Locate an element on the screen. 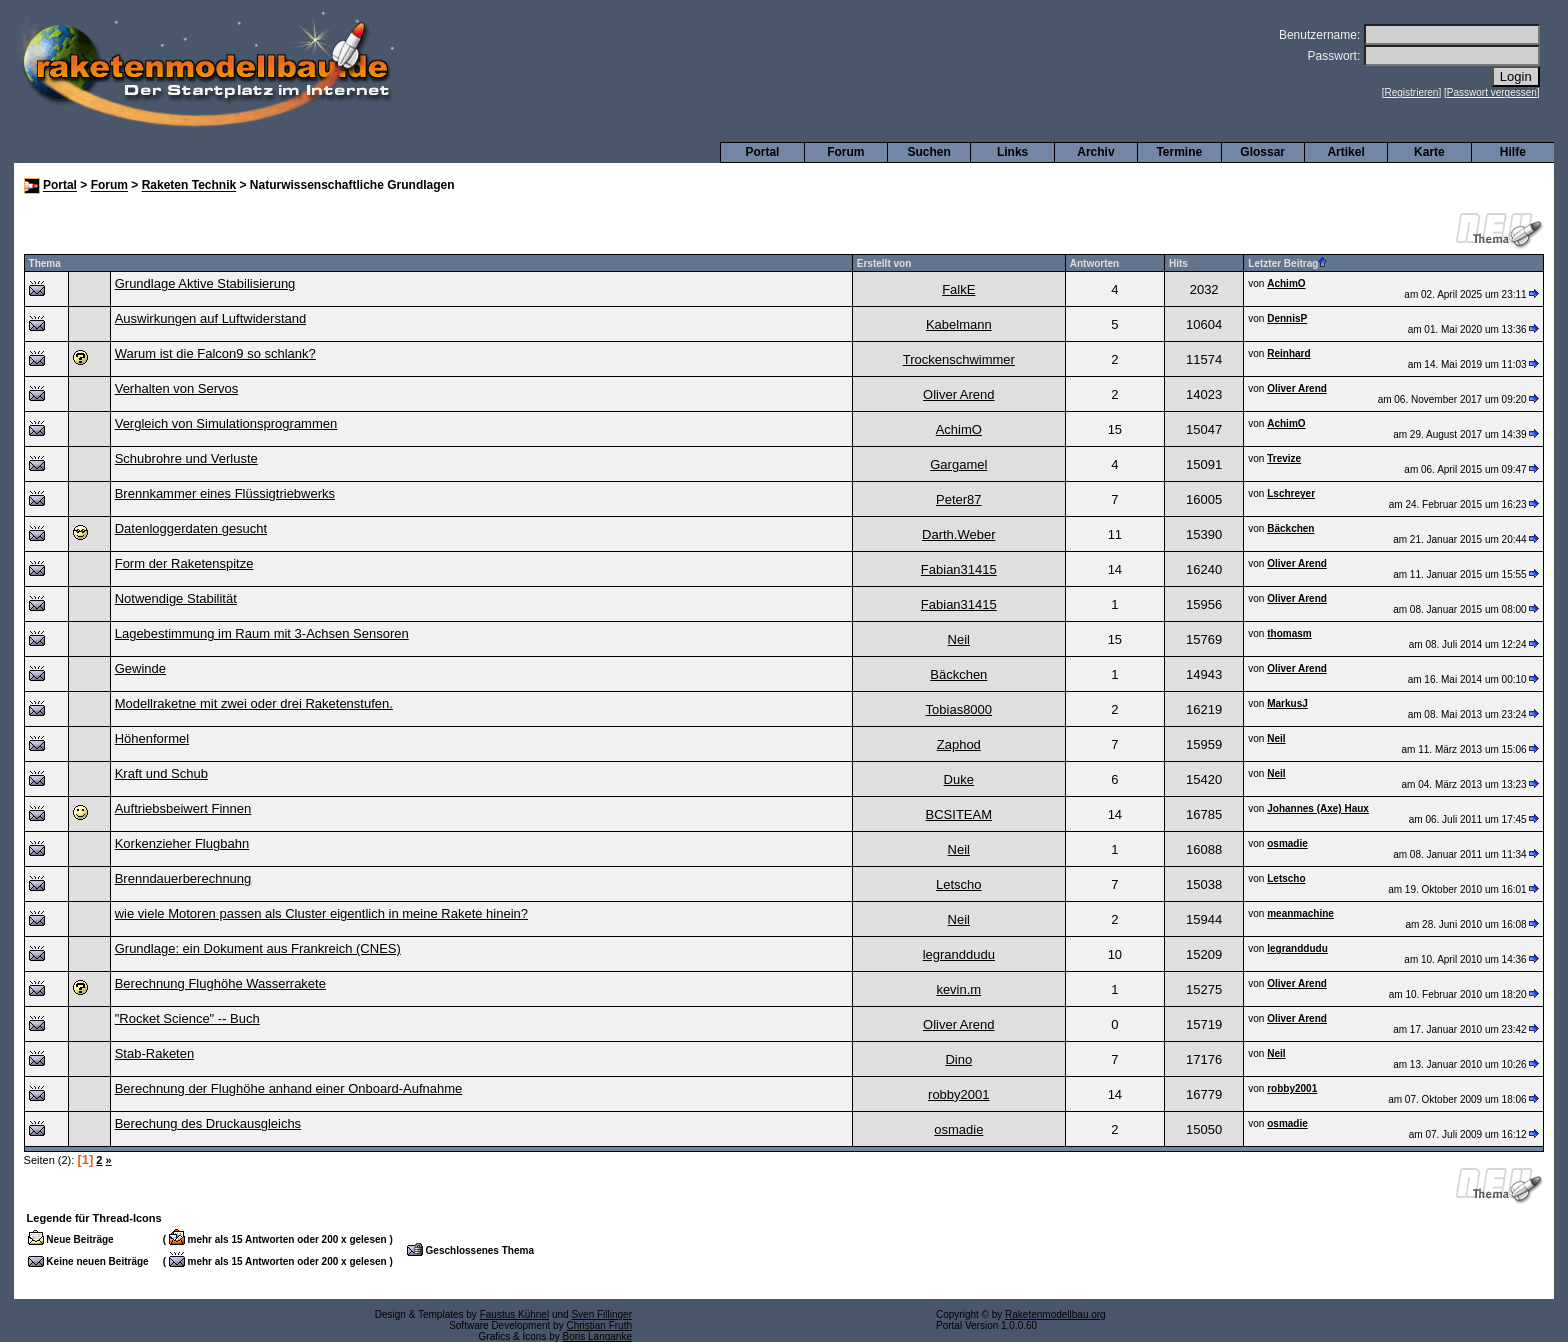 The image size is (1568, 1342). Artikel is located at coordinates (1345, 152).